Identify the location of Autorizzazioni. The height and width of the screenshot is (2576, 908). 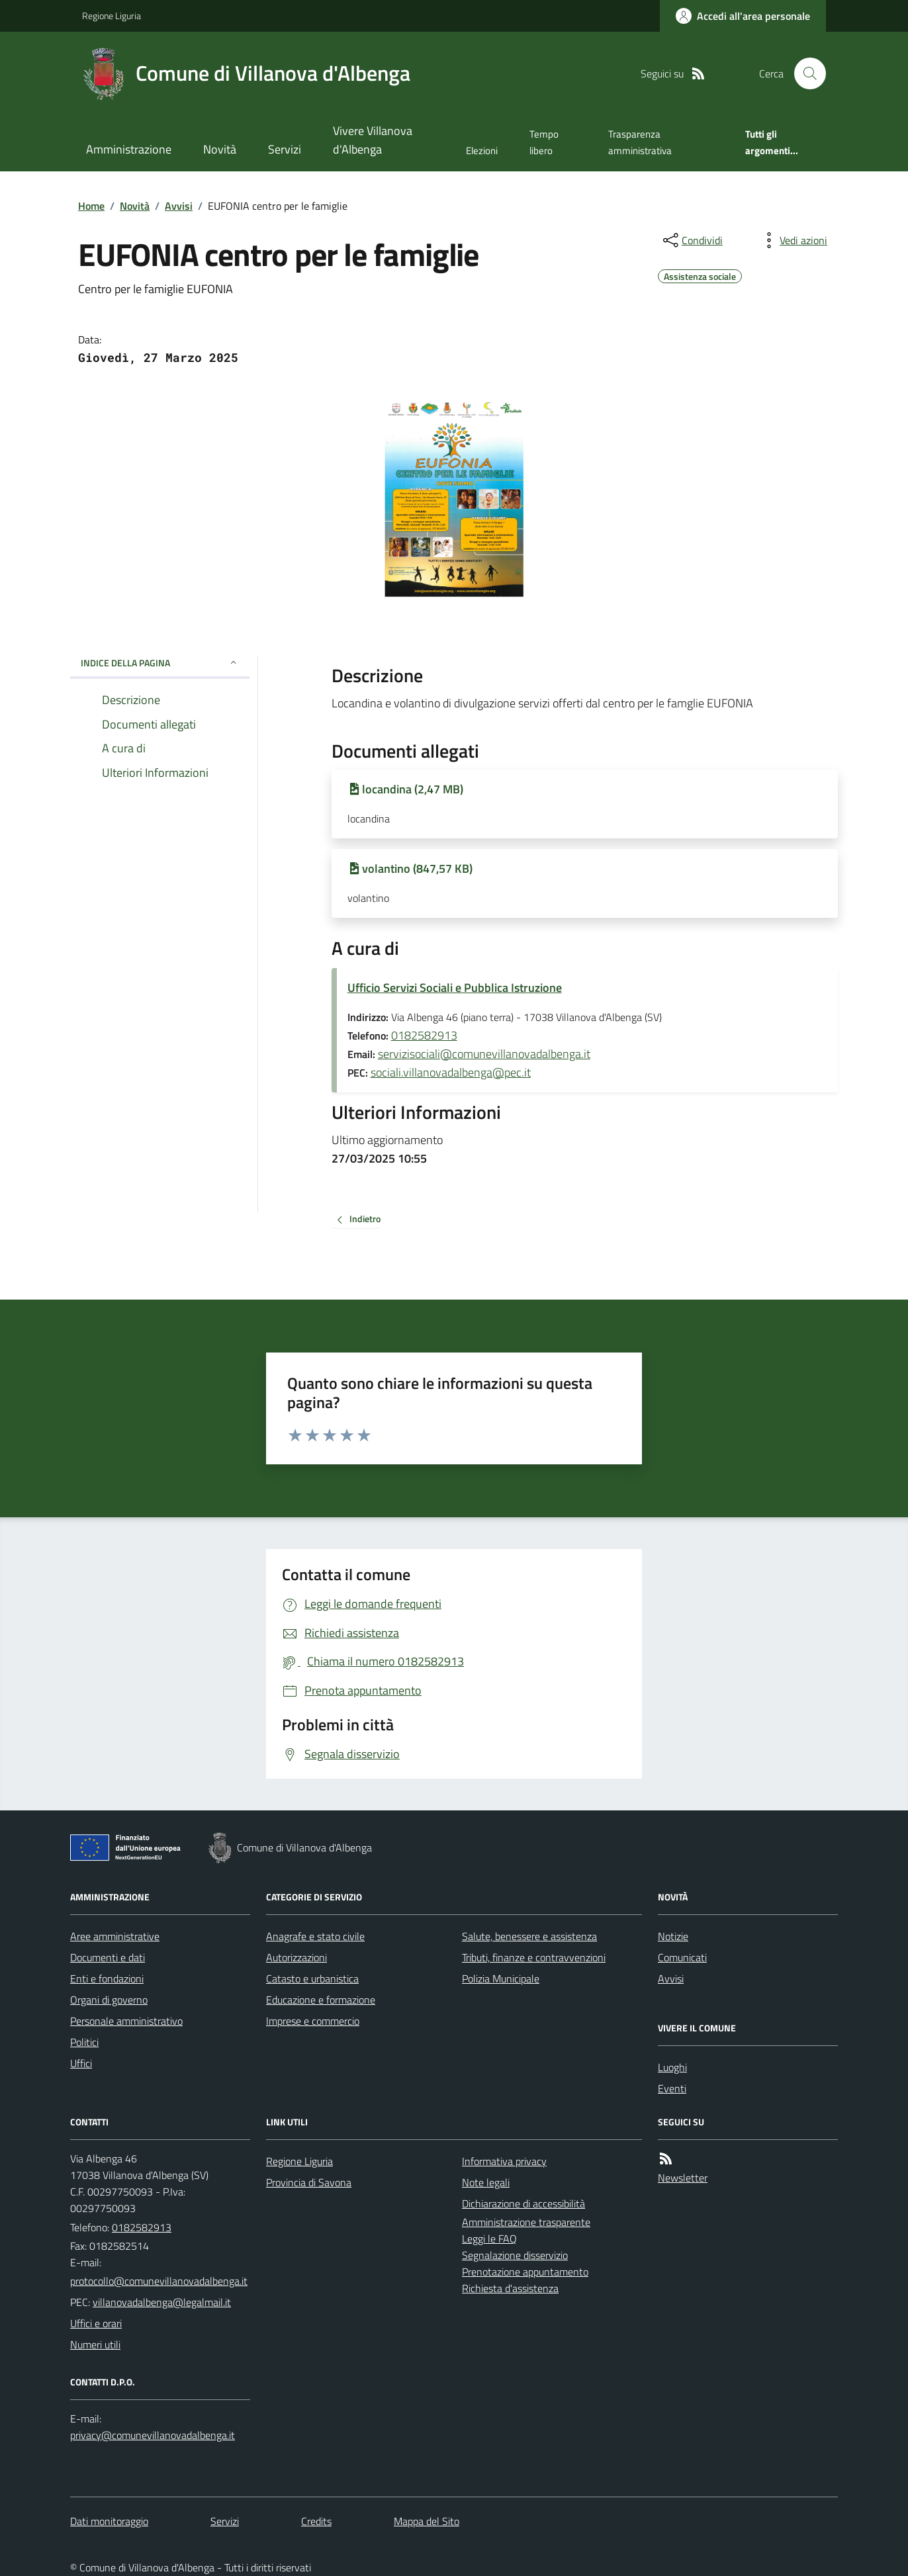
(296, 1957).